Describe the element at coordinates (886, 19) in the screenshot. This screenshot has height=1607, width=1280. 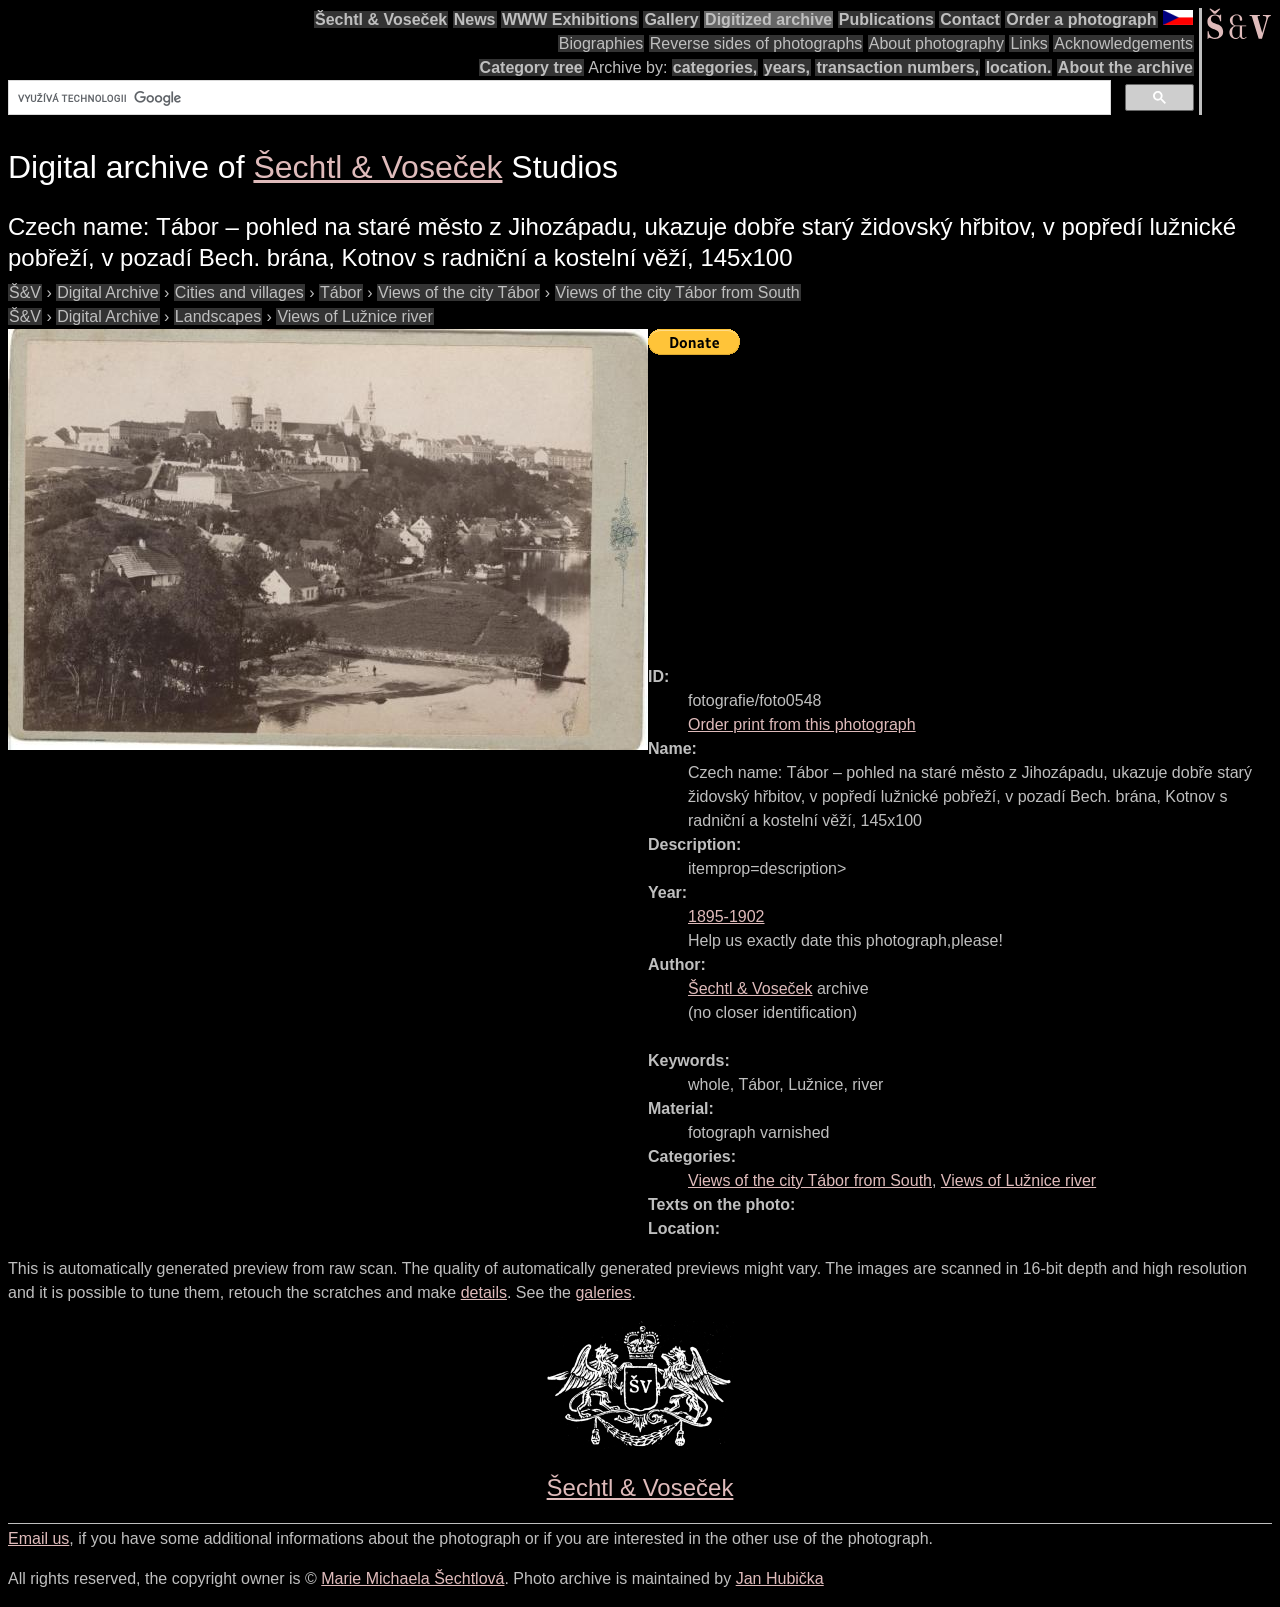
I see `Publications` at that location.